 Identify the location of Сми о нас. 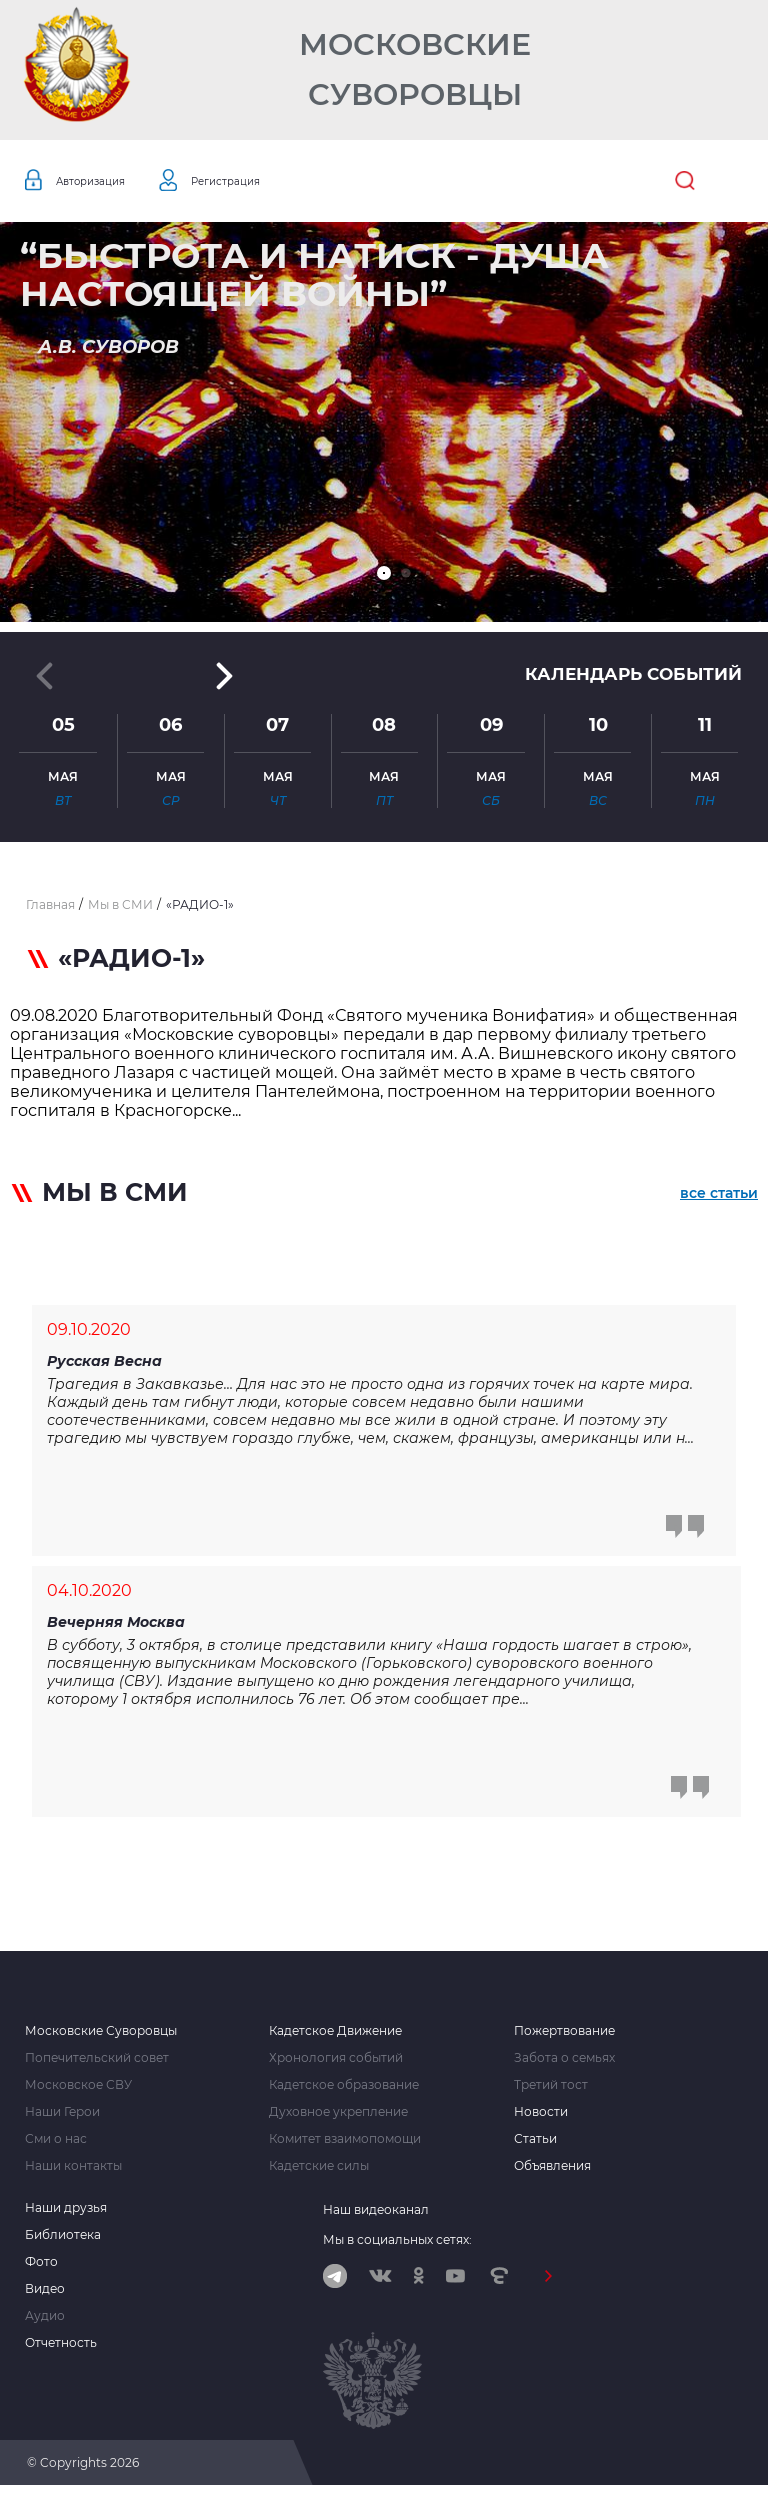
(56, 2147).